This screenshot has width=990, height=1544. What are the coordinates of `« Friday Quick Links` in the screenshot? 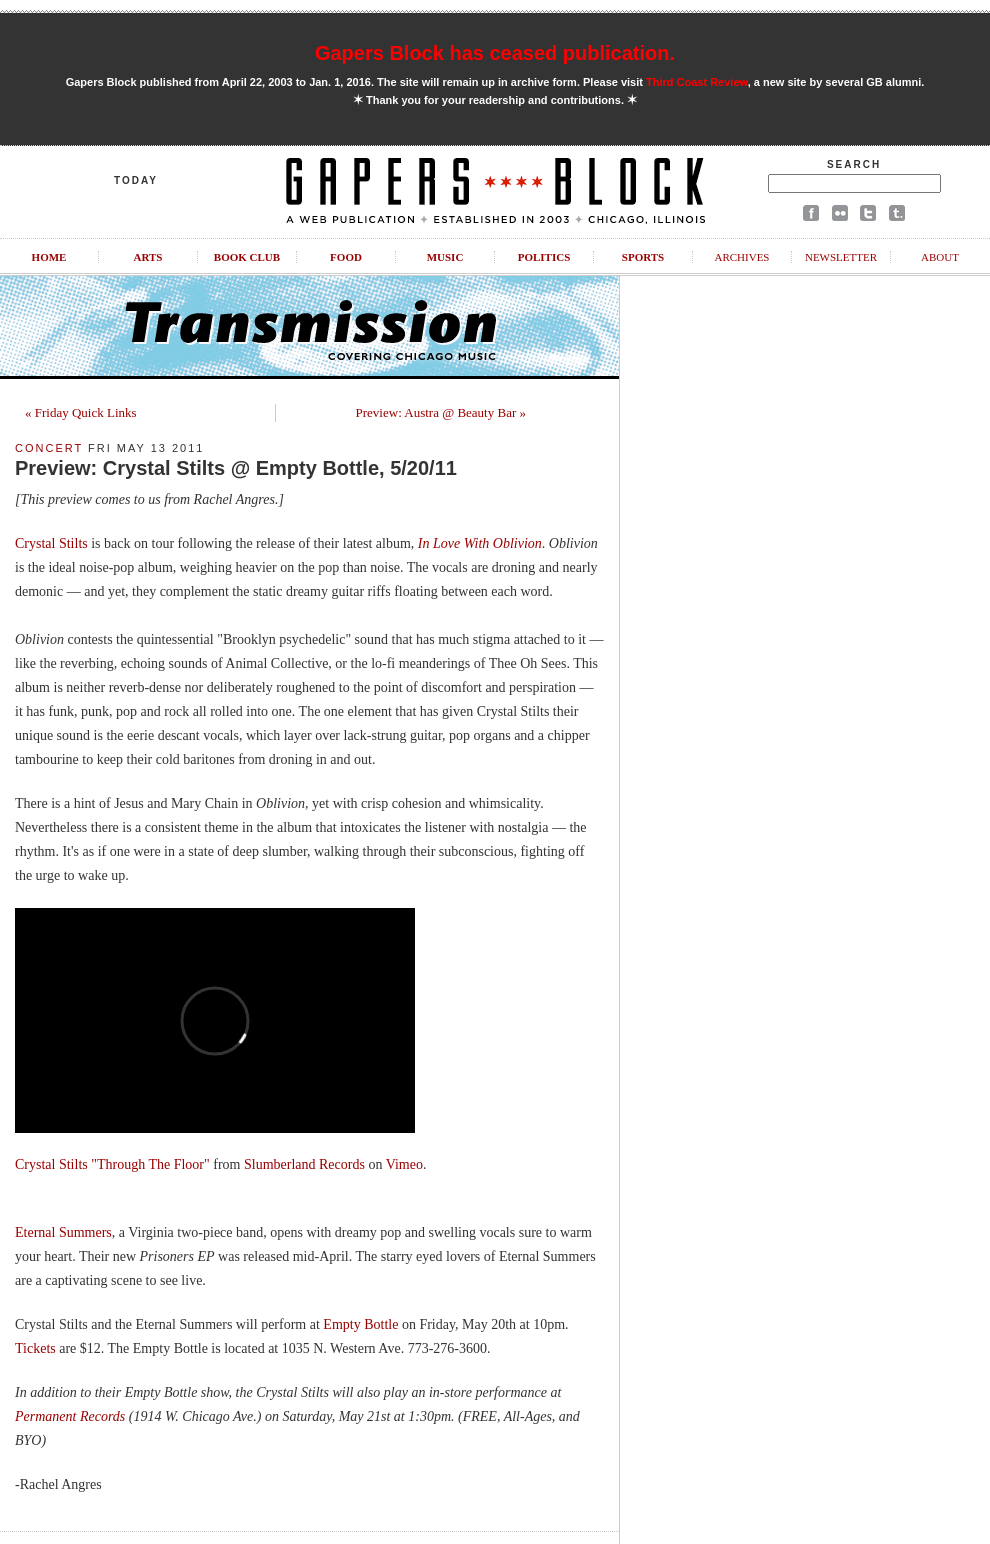 It's located at (81, 412).